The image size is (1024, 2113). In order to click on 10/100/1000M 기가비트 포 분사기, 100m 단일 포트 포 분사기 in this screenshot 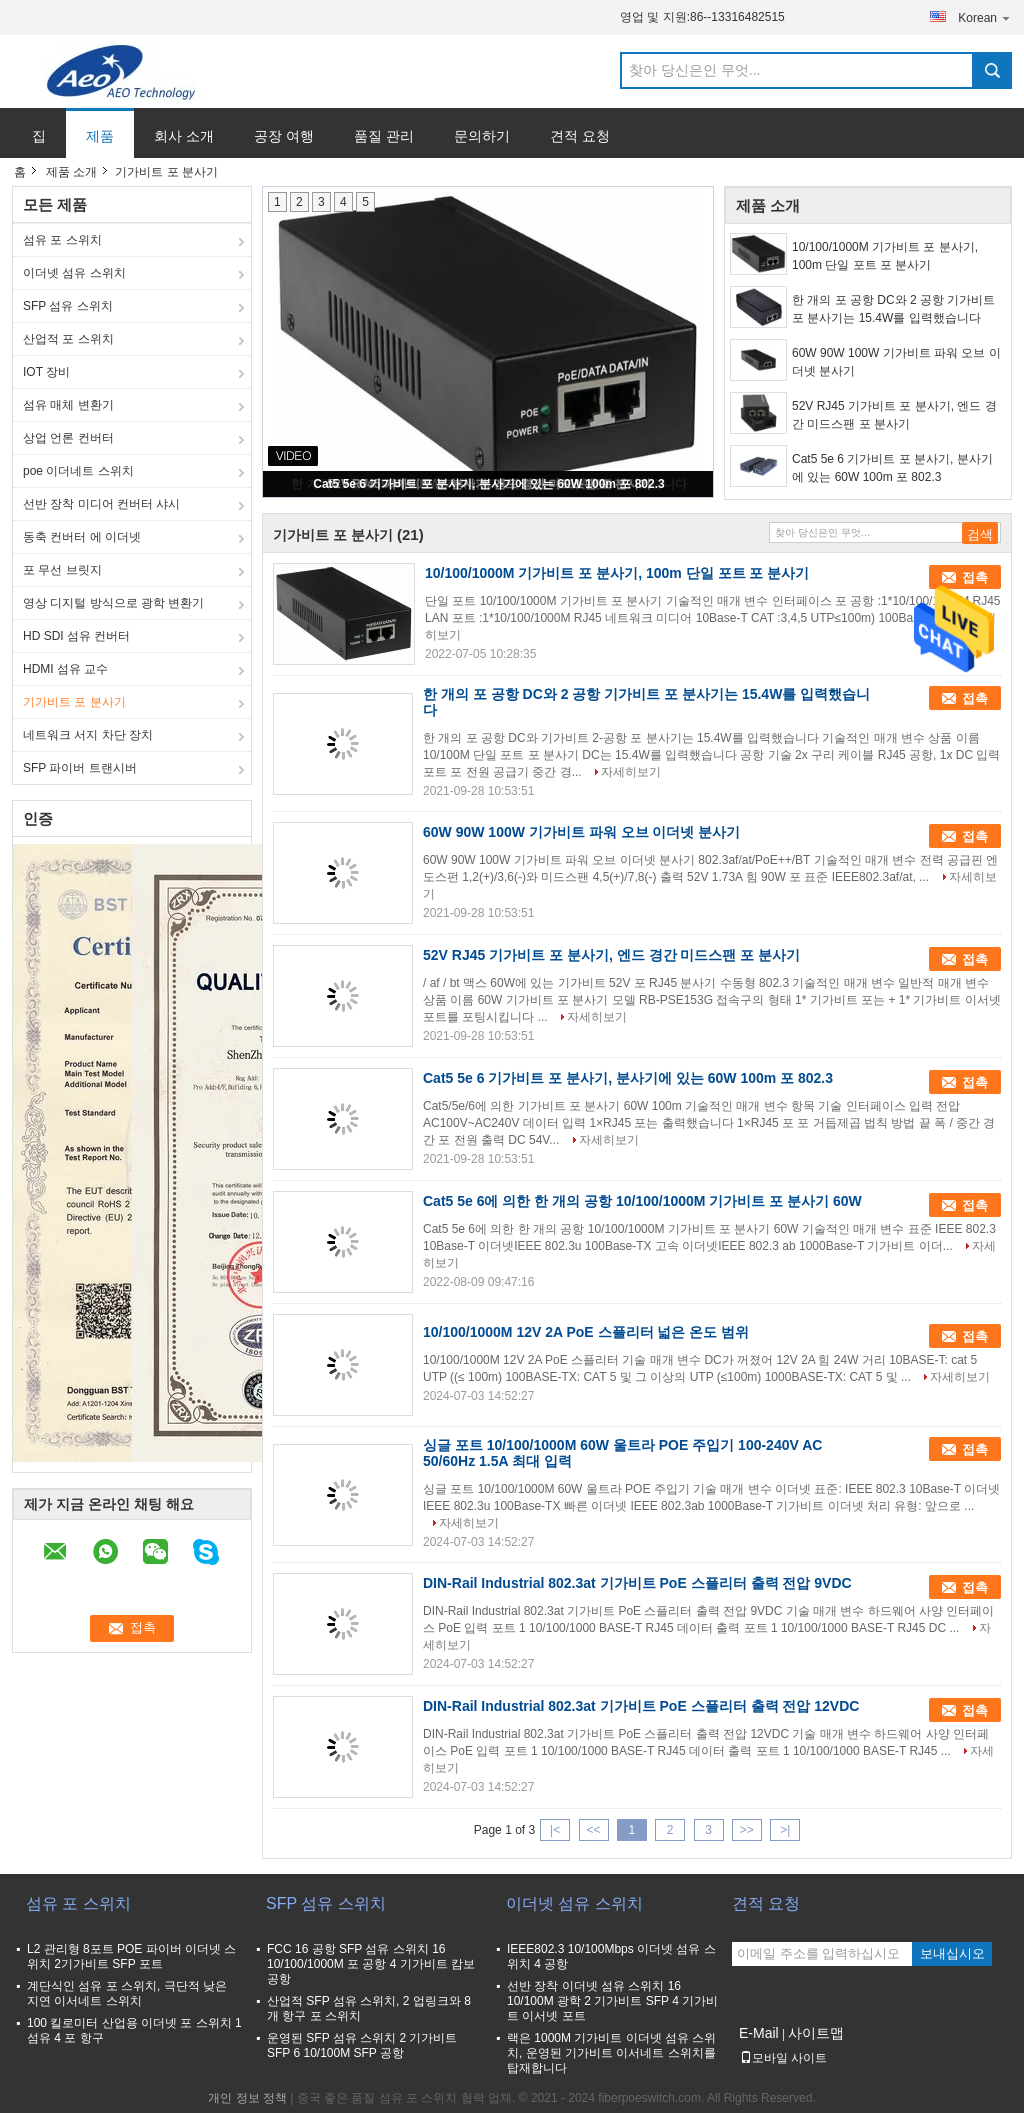, I will do `click(885, 256)`.